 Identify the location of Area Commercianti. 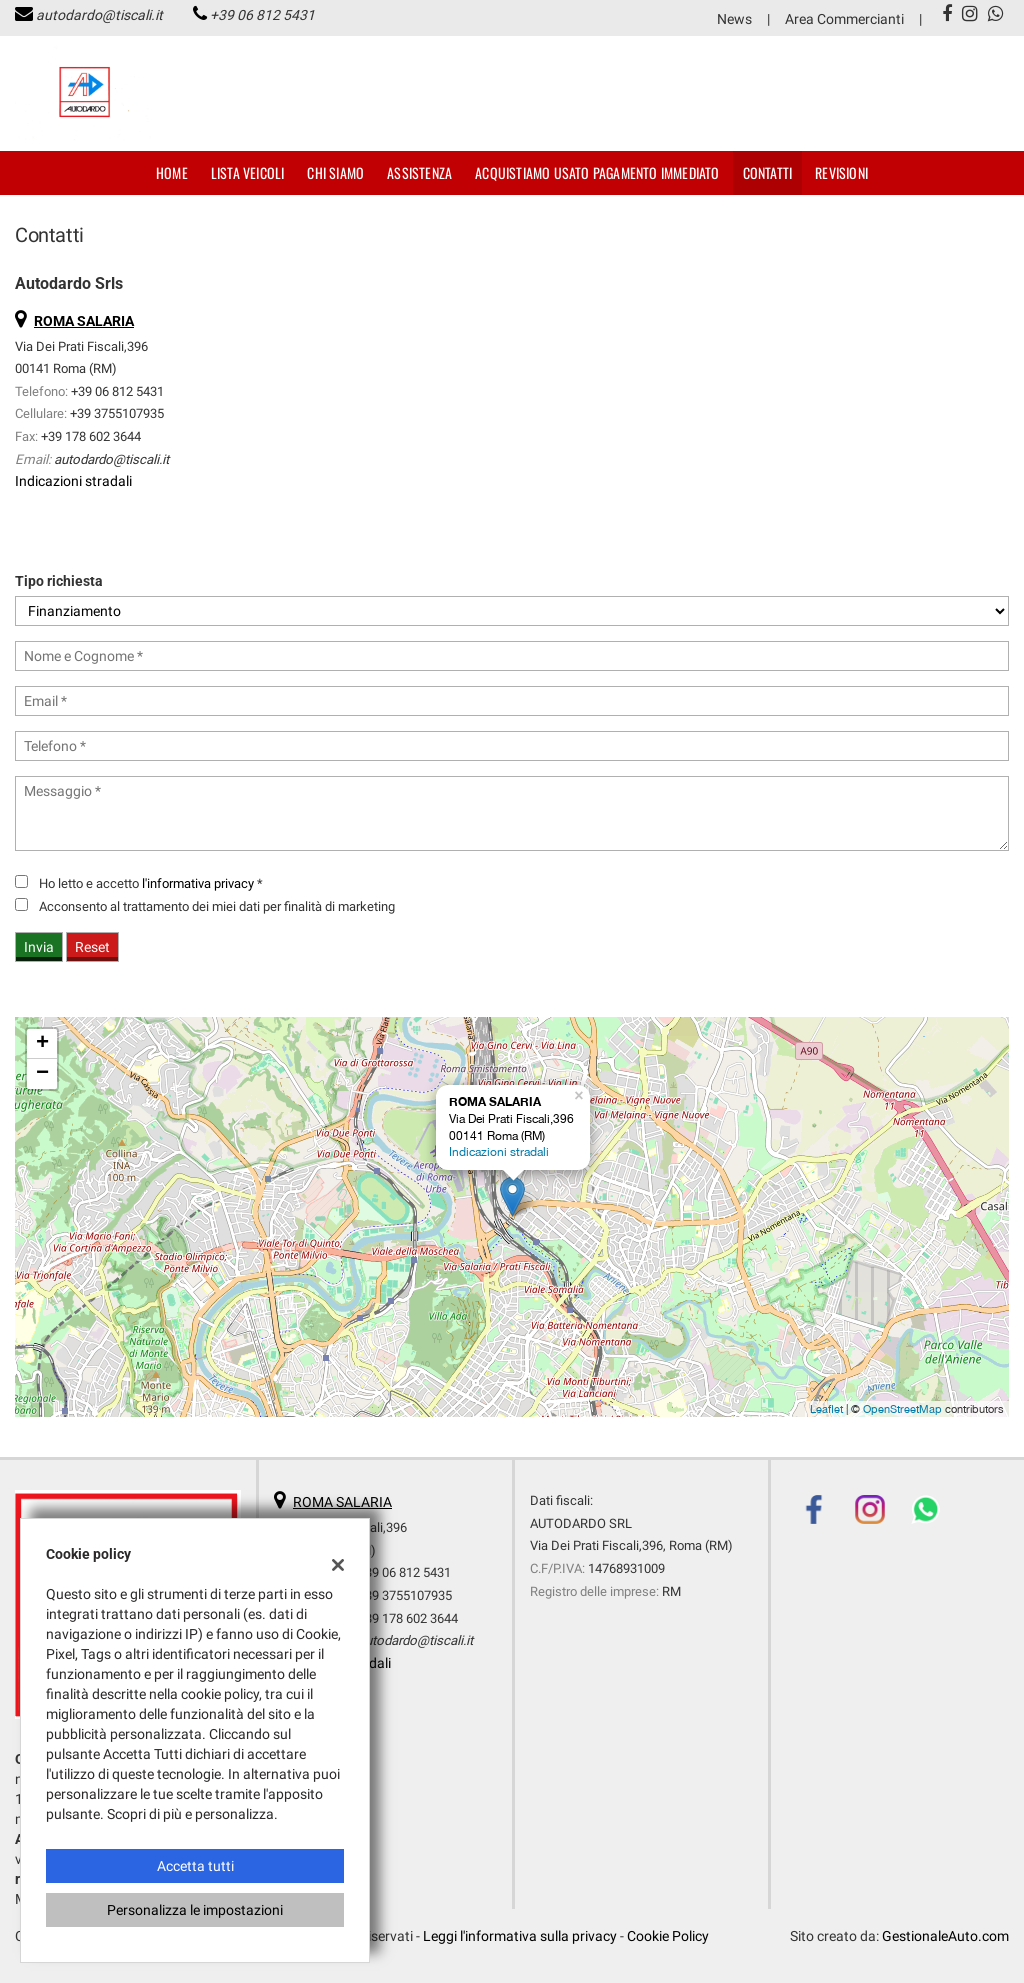
(844, 19).